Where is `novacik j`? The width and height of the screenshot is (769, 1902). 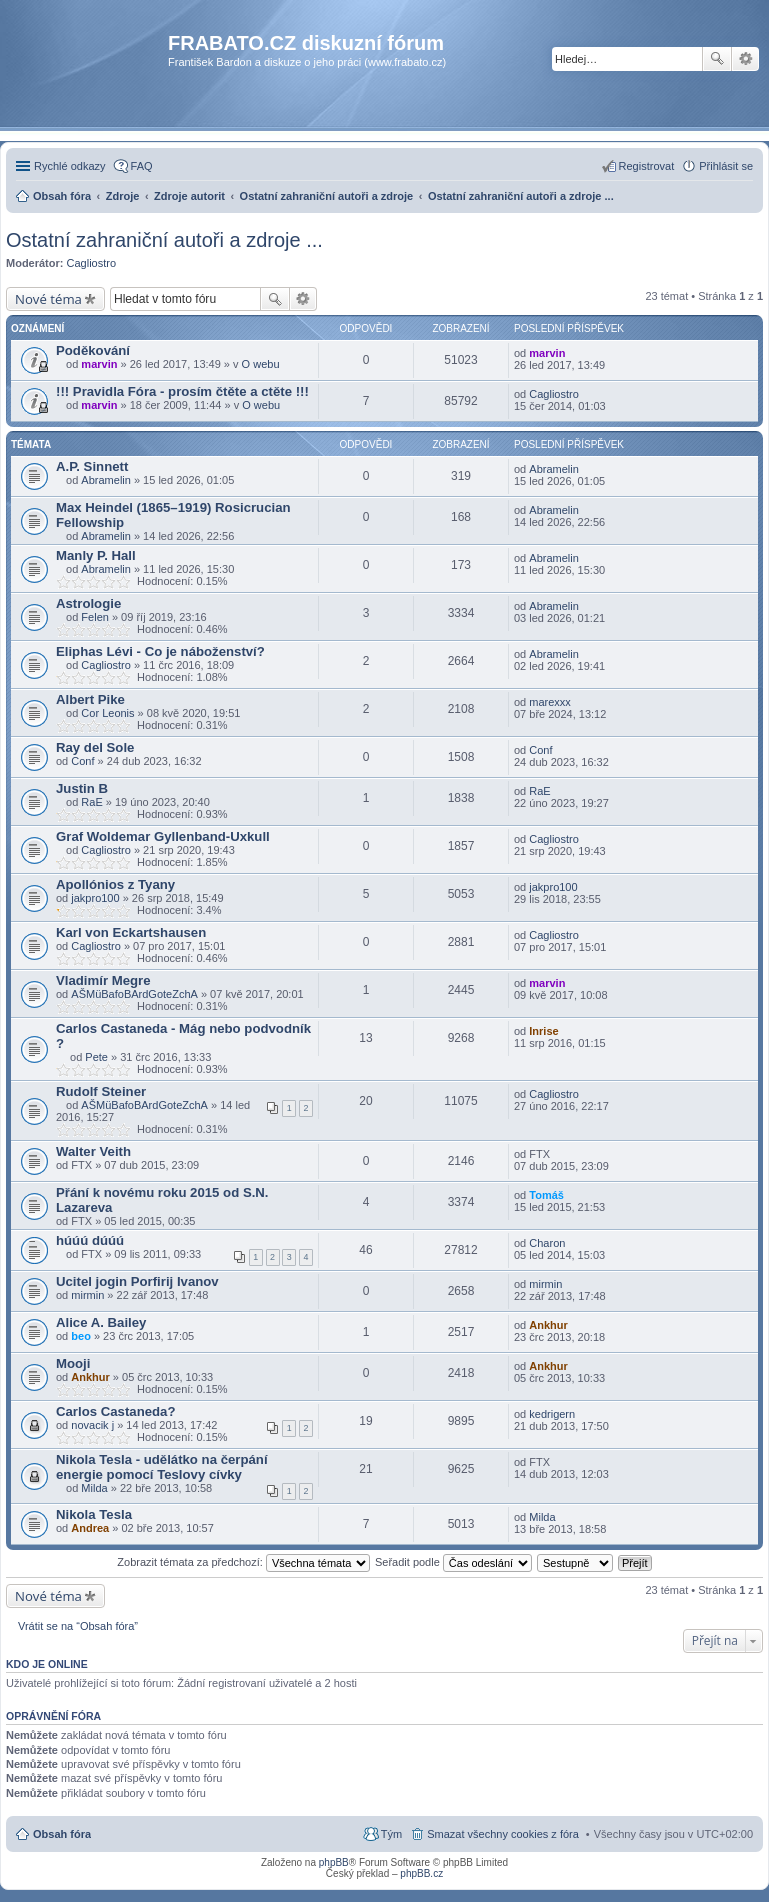
novacik j is located at coordinates (92, 1425).